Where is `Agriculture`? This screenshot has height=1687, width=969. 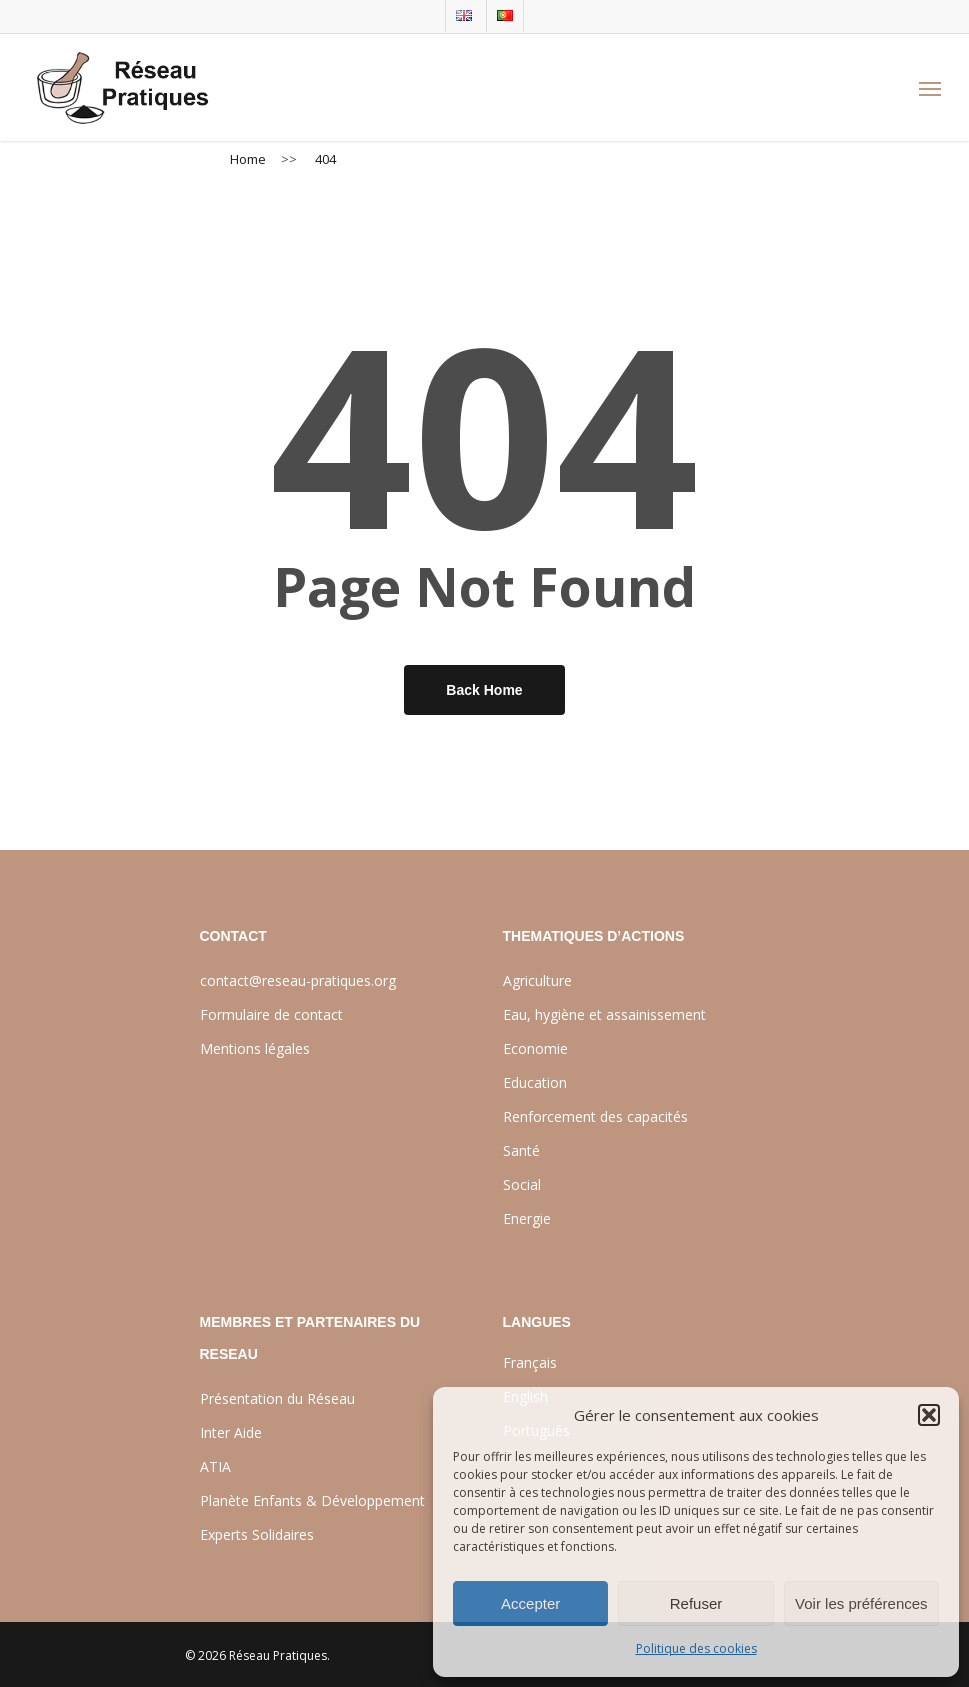
Agriculture is located at coordinates (537, 980).